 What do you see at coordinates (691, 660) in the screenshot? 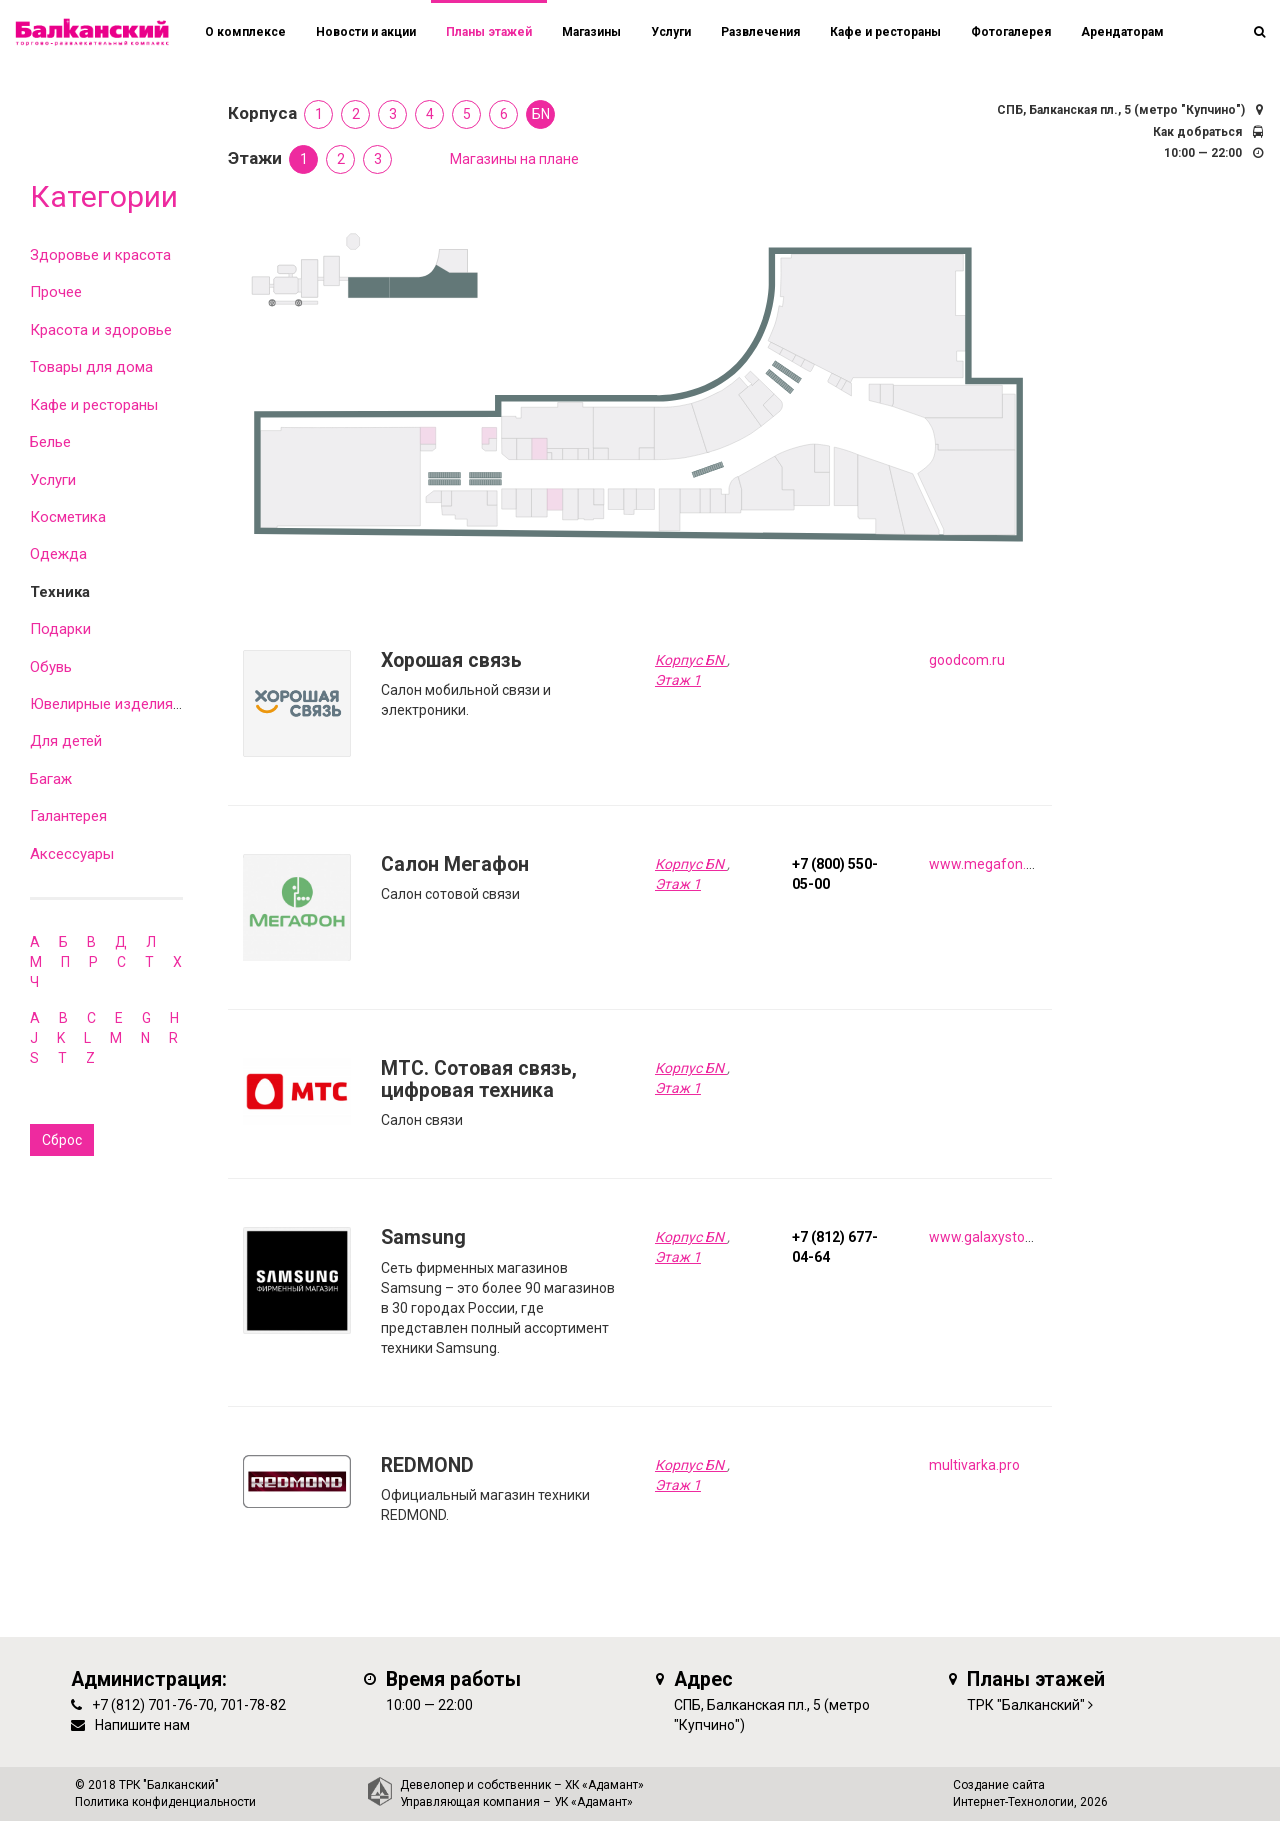
I see `Корпус БN` at bounding box center [691, 660].